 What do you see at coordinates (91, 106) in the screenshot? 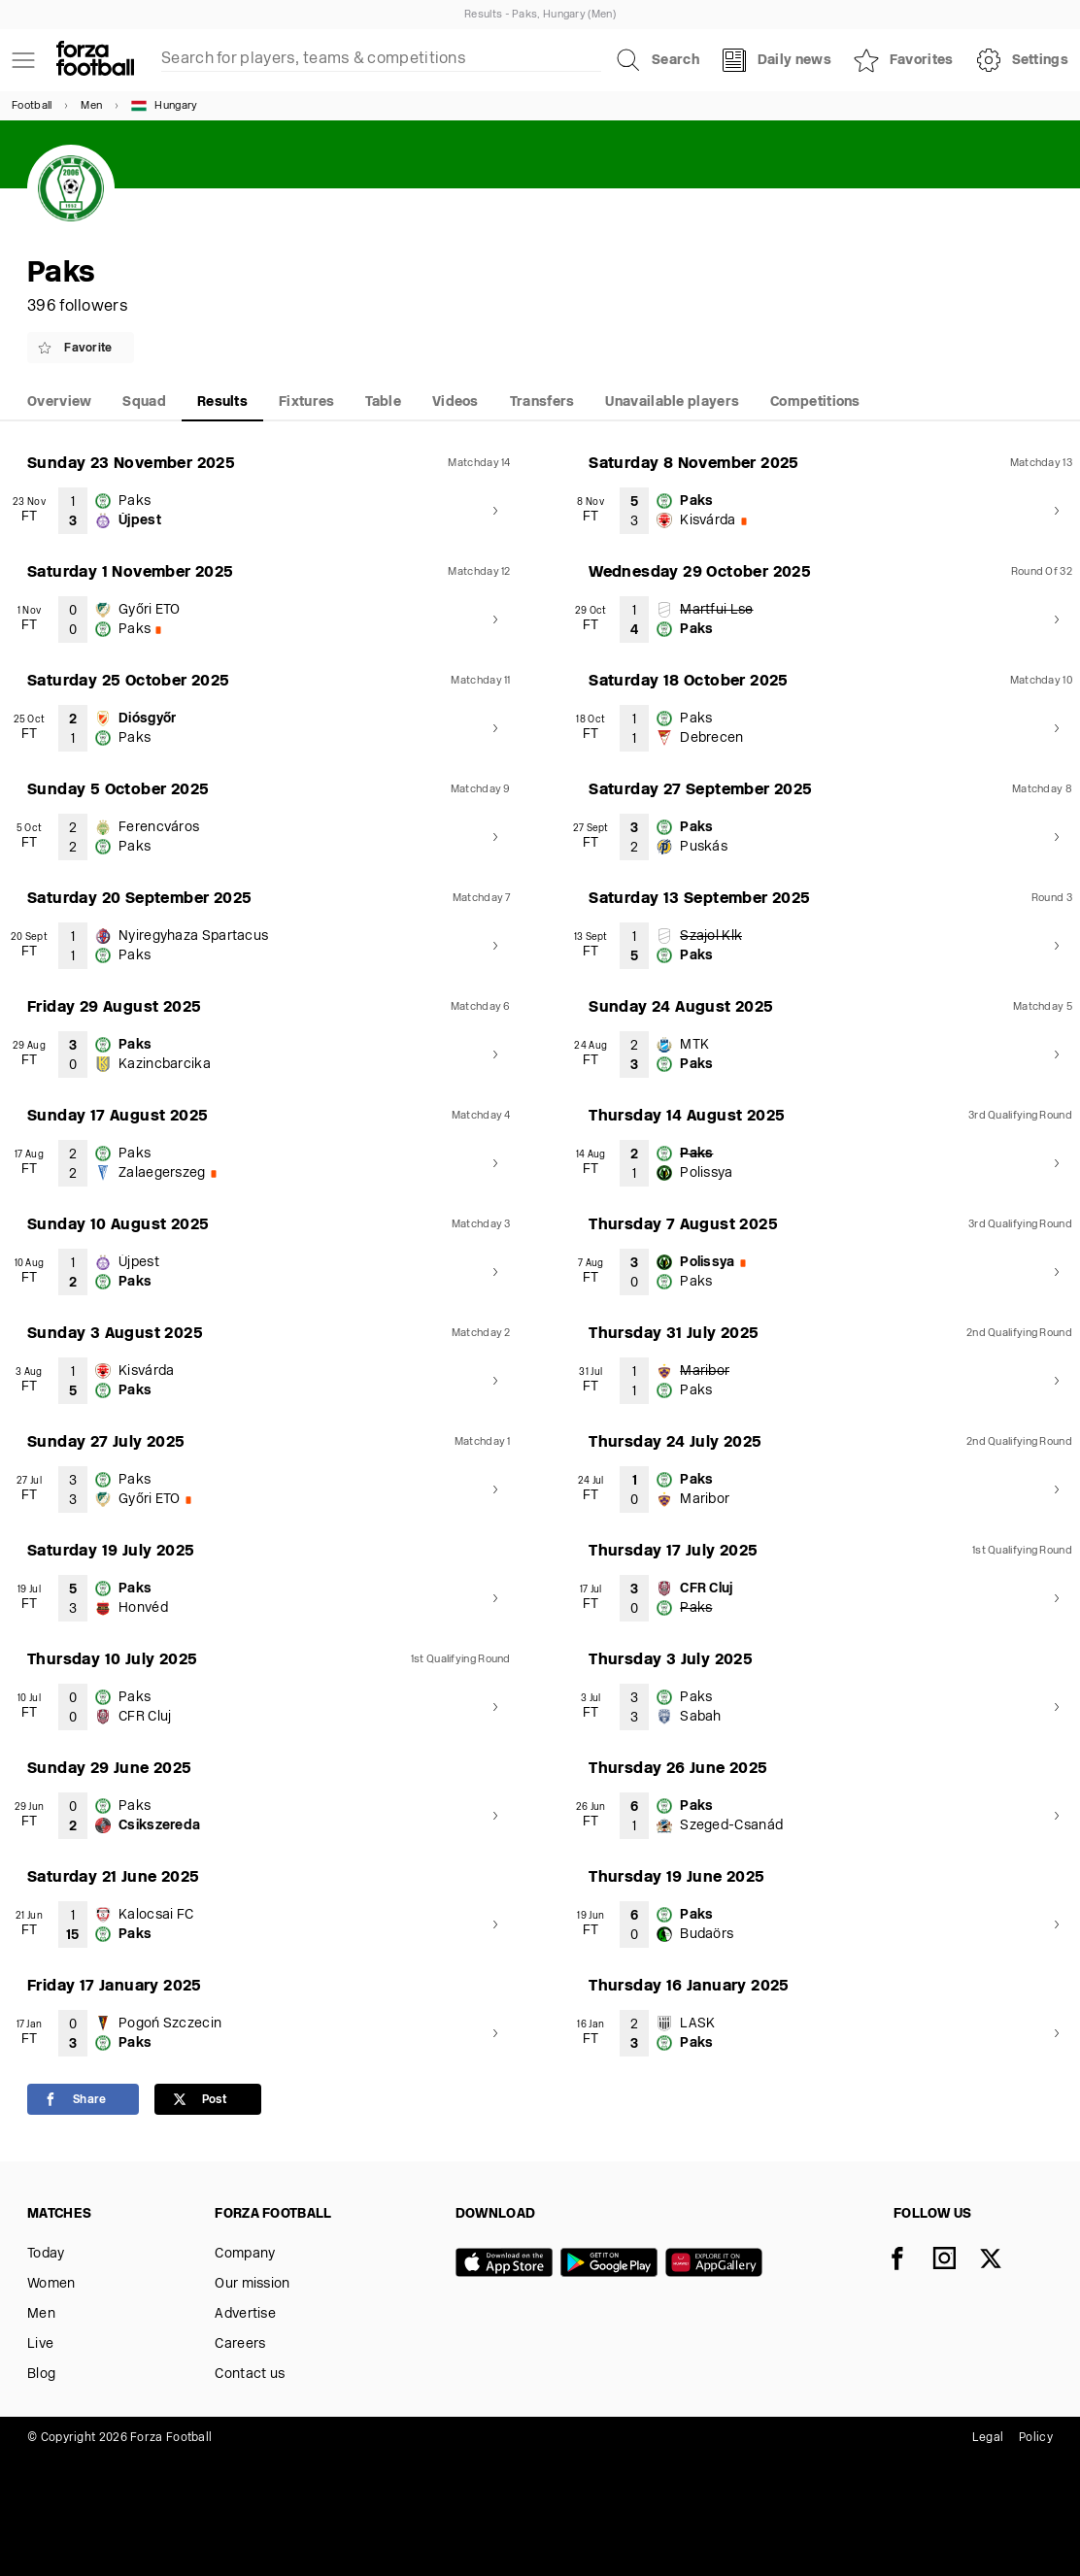
I see `Men` at bounding box center [91, 106].